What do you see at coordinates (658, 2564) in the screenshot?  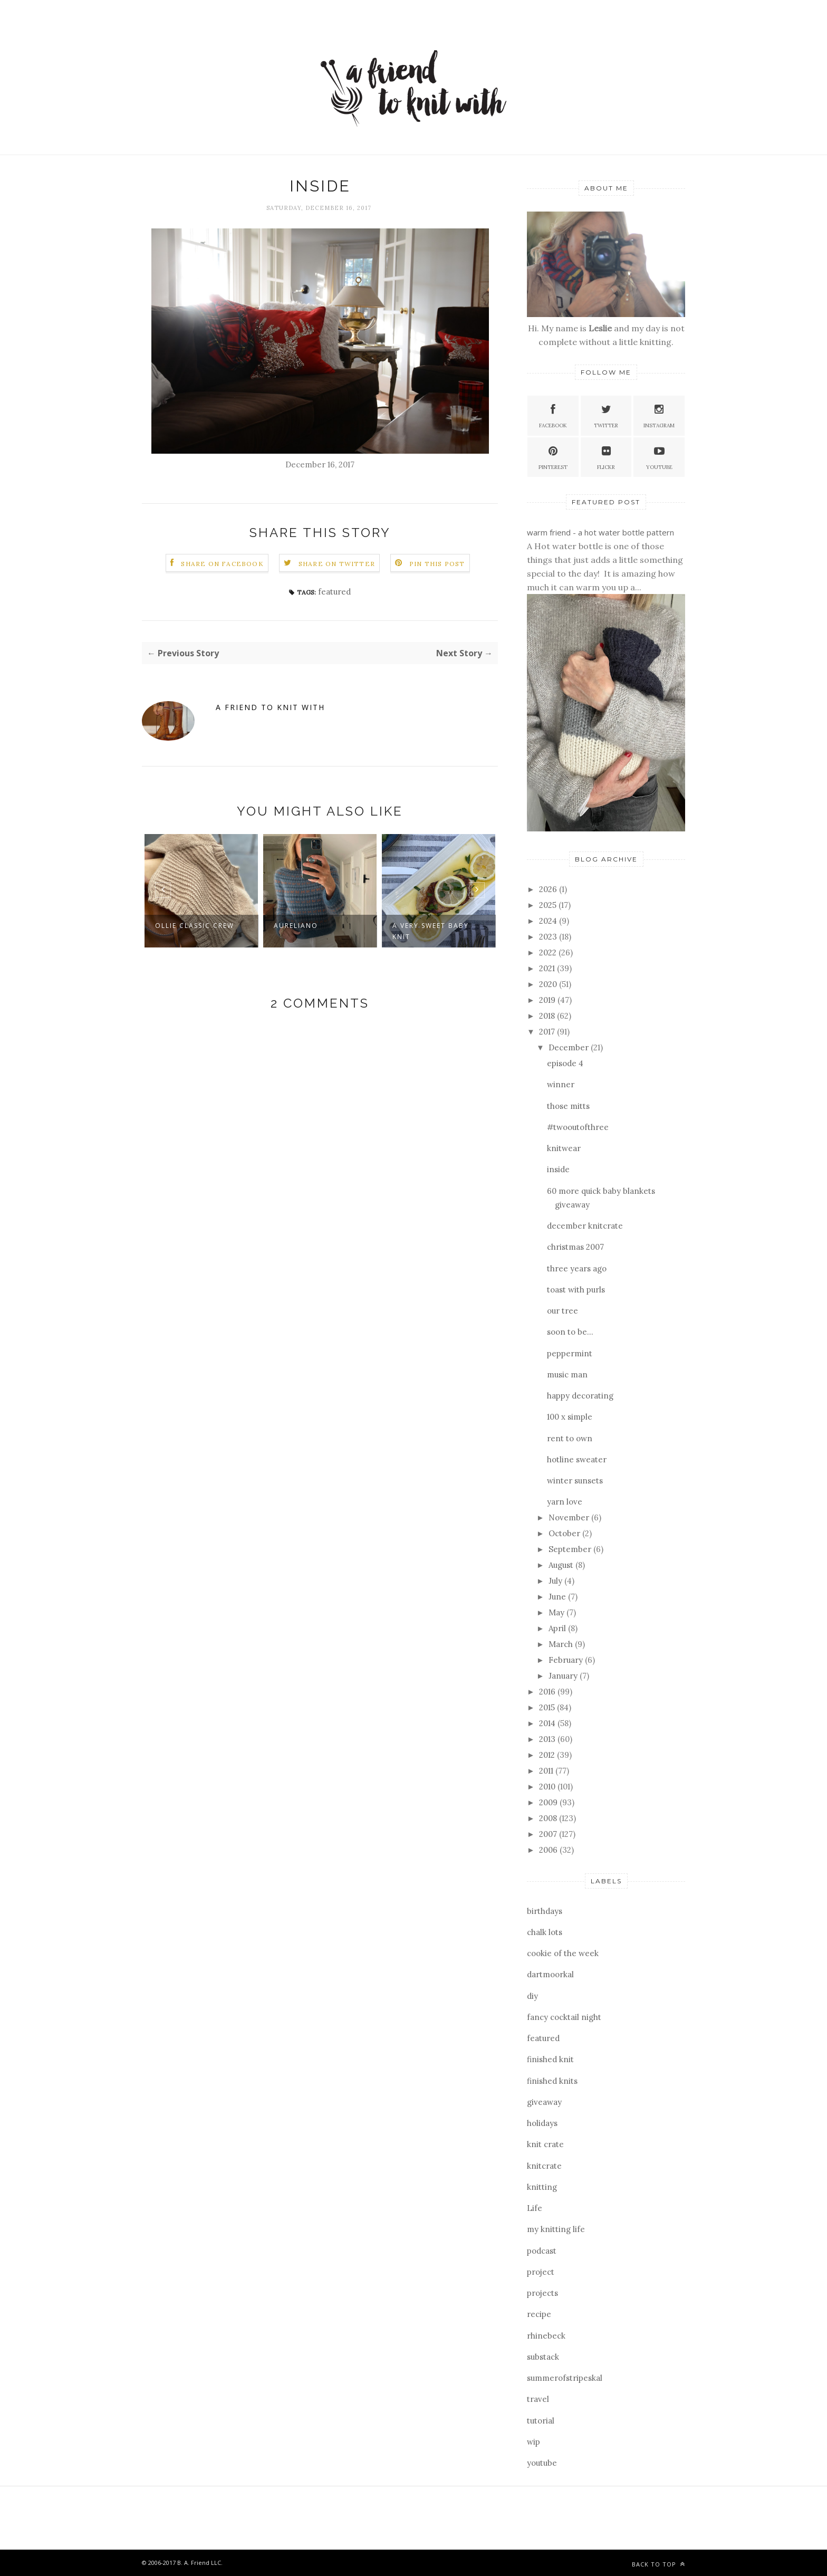 I see `Back to top` at bounding box center [658, 2564].